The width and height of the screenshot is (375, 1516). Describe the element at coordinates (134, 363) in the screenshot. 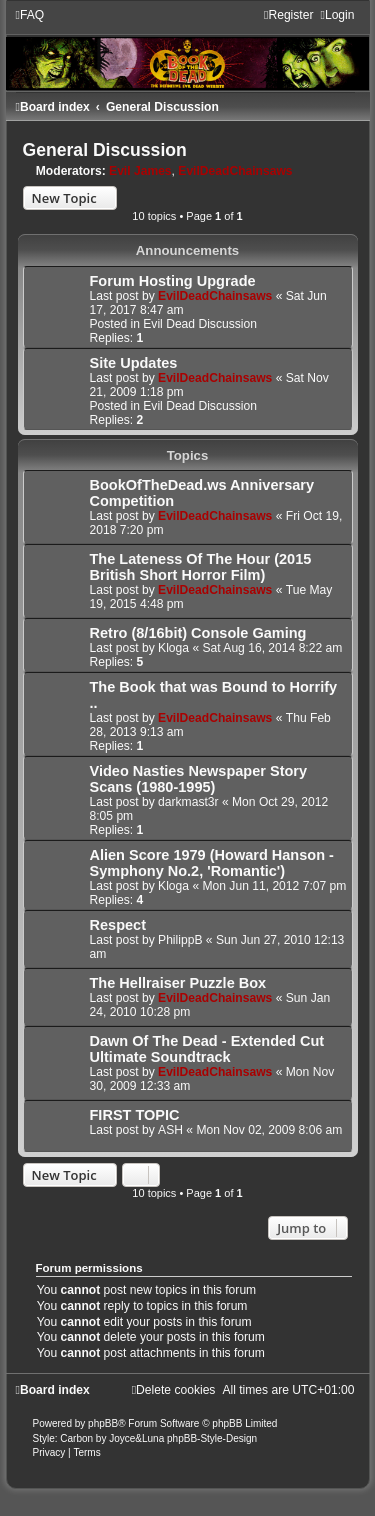

I see `Site Updates` at that location.